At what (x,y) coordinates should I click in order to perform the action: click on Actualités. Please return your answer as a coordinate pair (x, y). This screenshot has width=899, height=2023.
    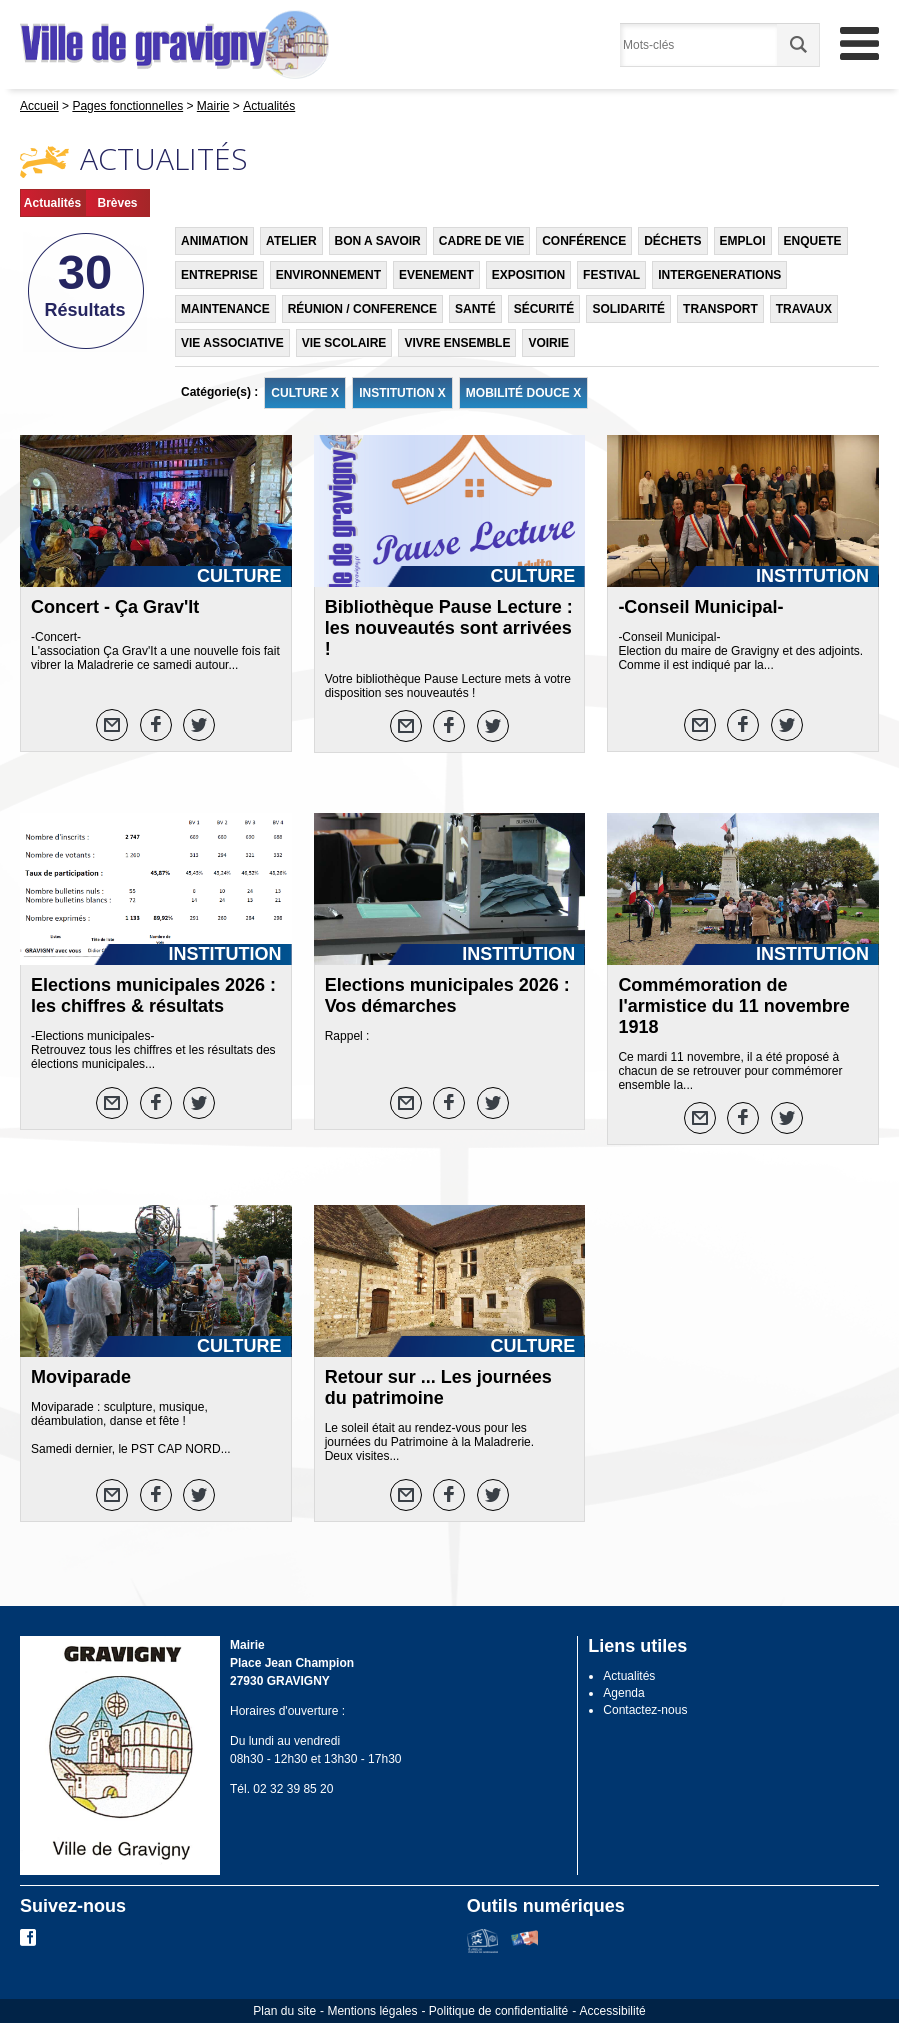
    Looking at the image, I should click on (52, 203).